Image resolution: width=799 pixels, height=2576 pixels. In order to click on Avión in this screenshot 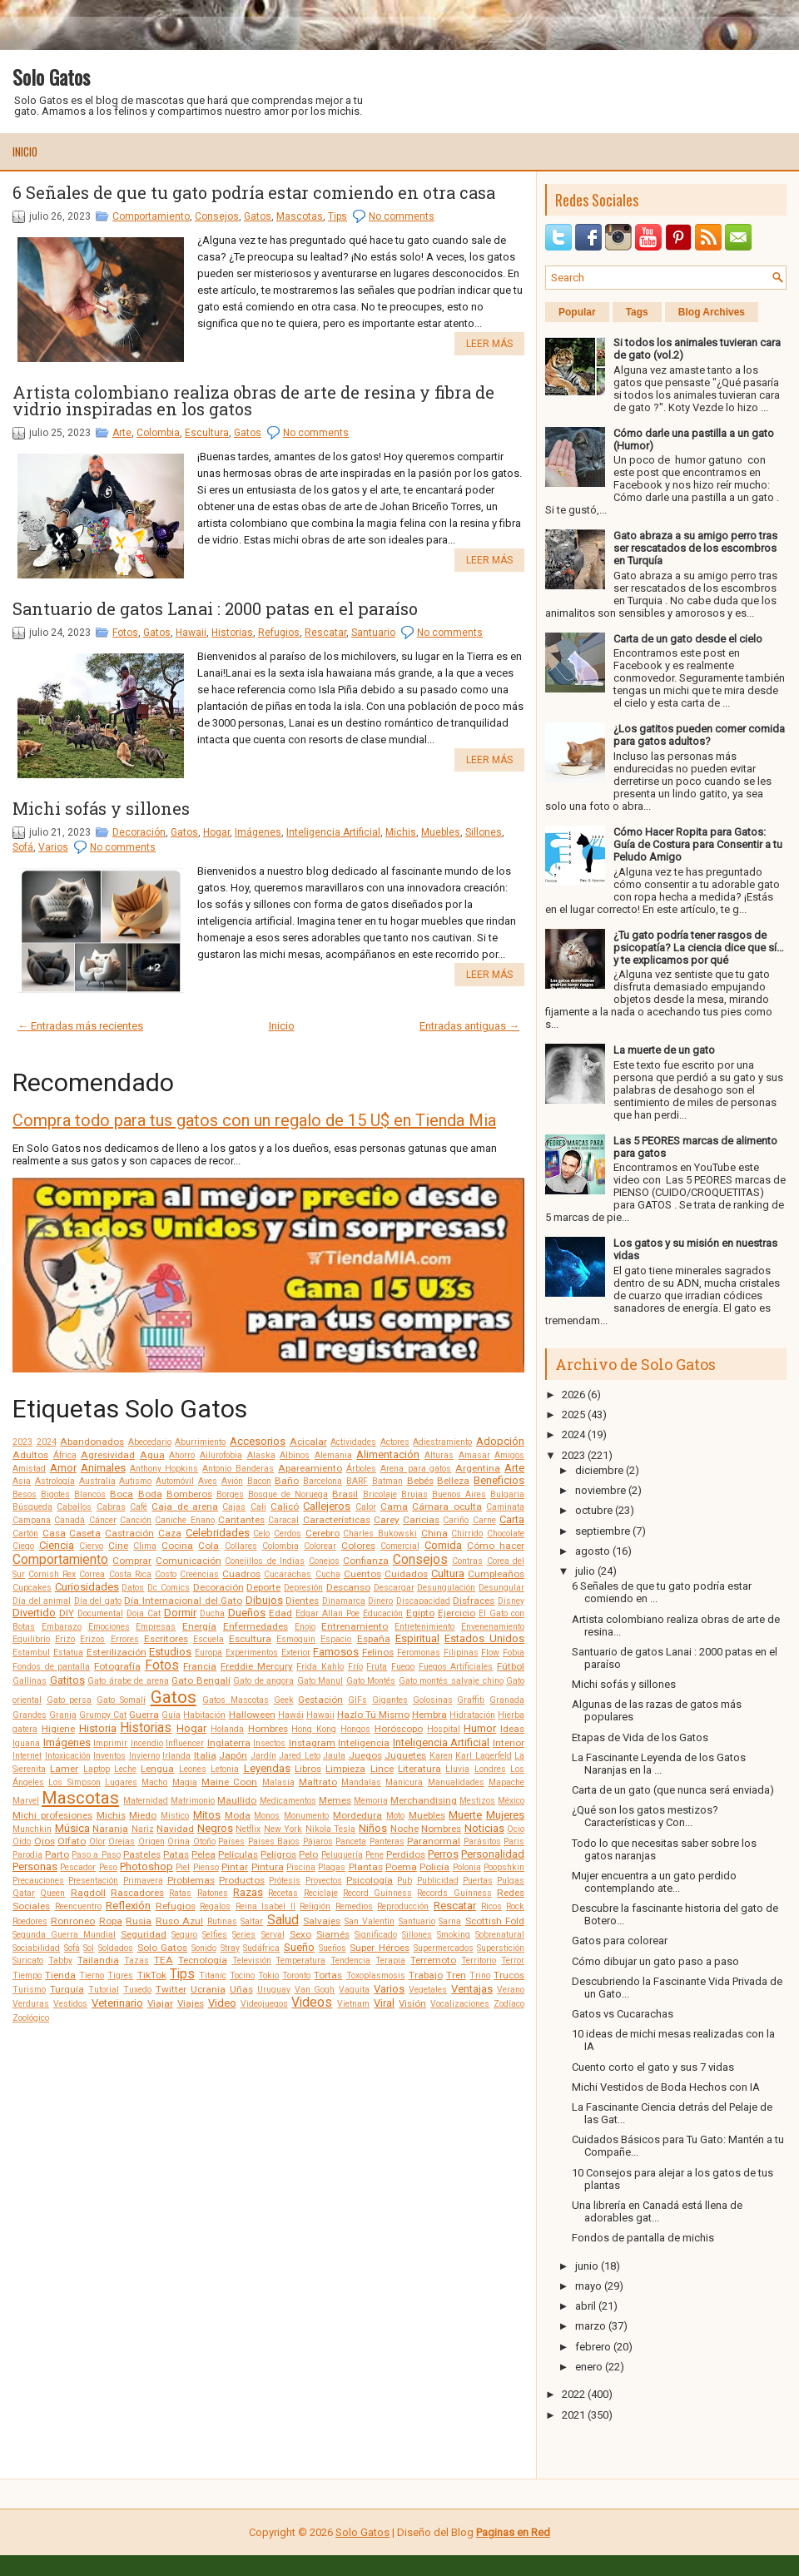, I will do `click(232, 1481)`.